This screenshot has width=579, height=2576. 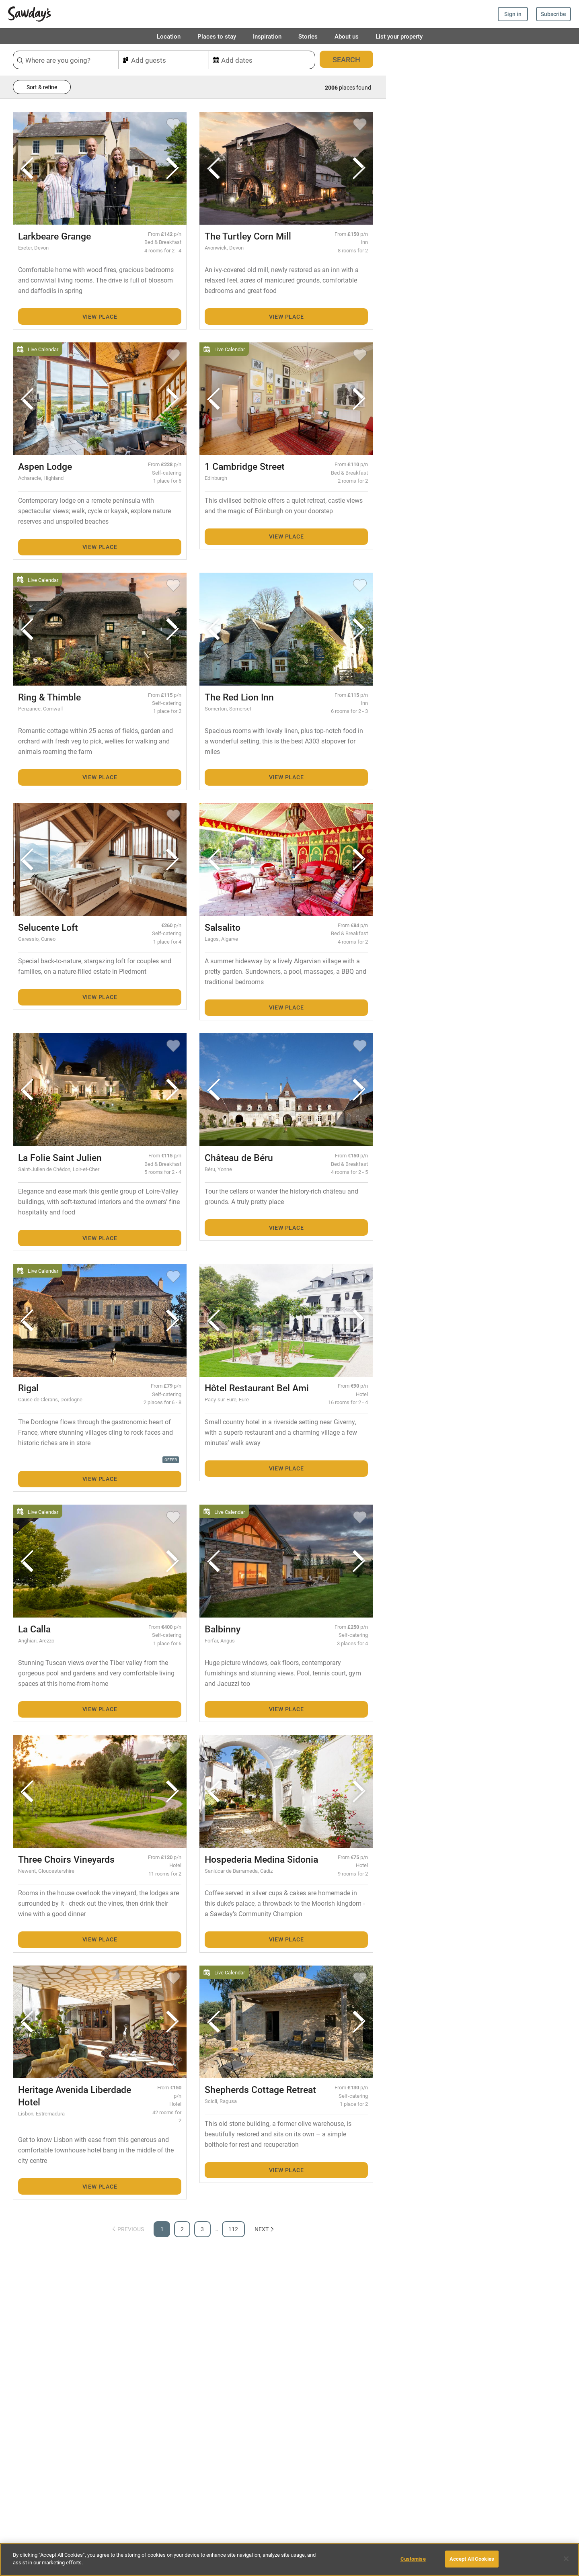 I want to click on Ring & Thimble, so click(x=49, y=697).